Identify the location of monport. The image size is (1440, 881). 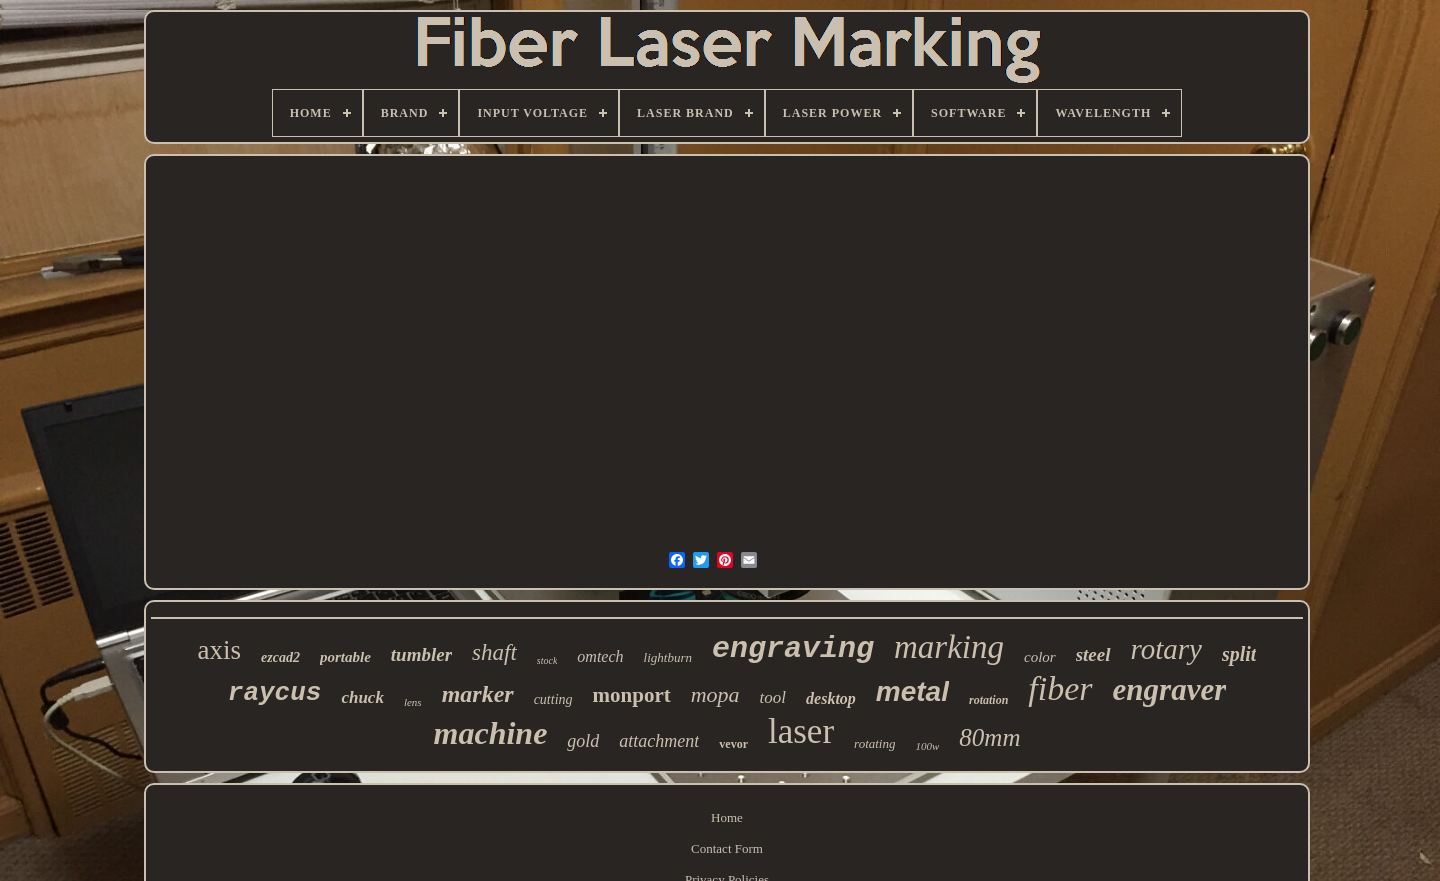
(632, 695).